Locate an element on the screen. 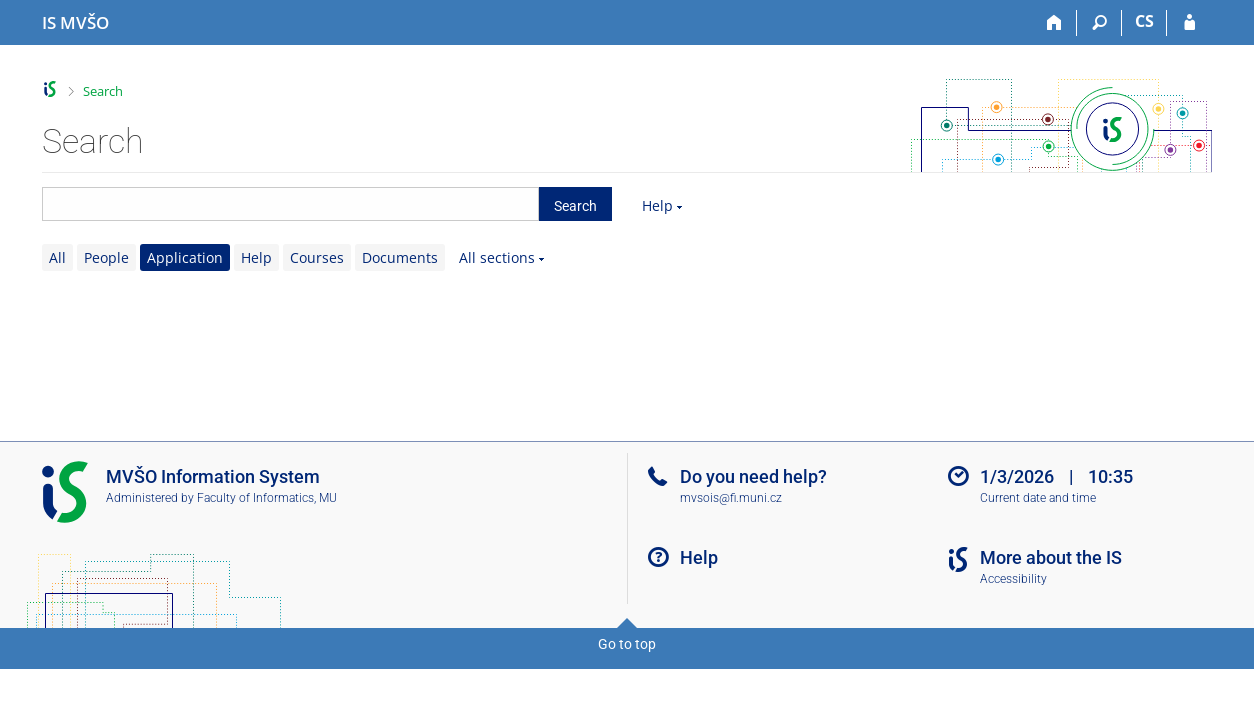 Image resolution: width=1254 pixels, height=720 pixels. Help is located at coordinates (657, 205).